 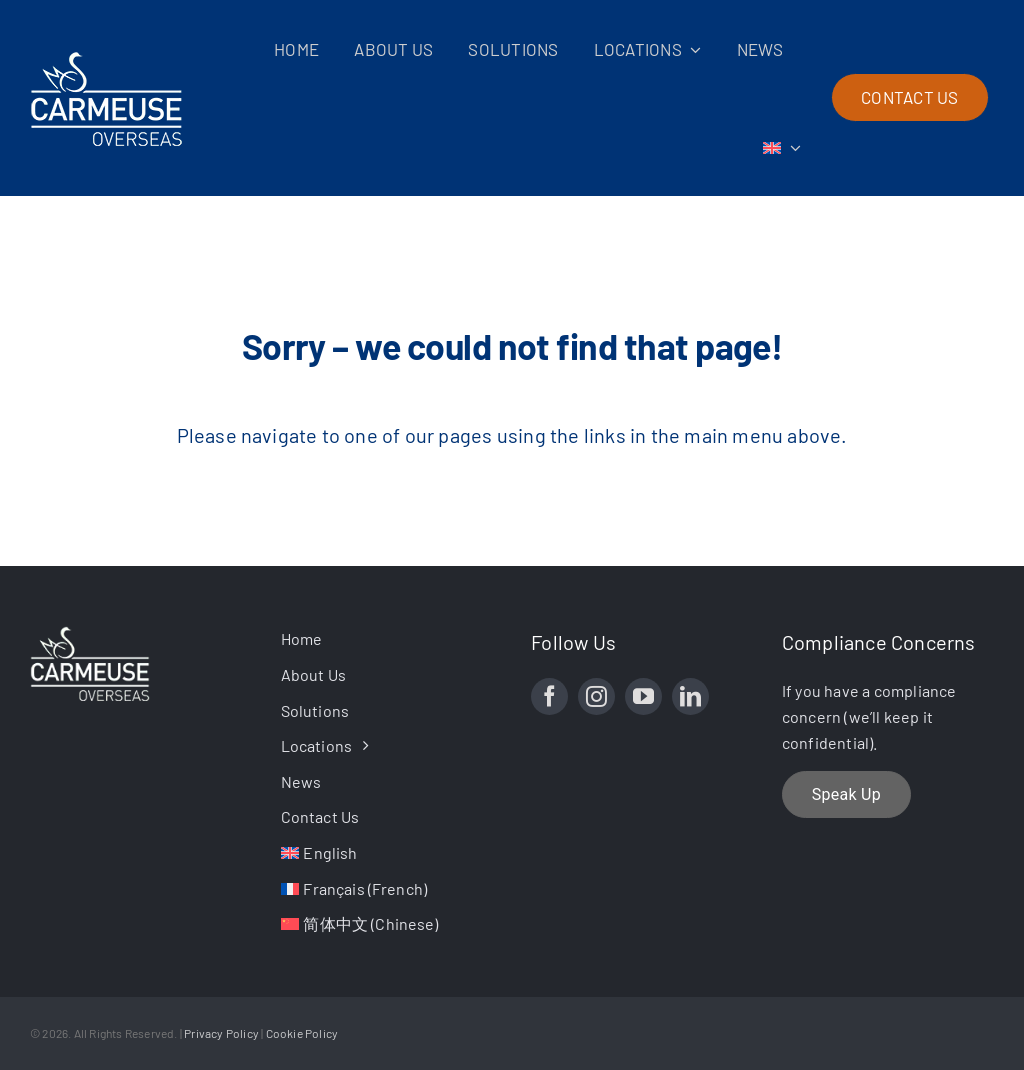 I want to click on [Switch to Chinese (简体中文)], so click(x=387, y=924).